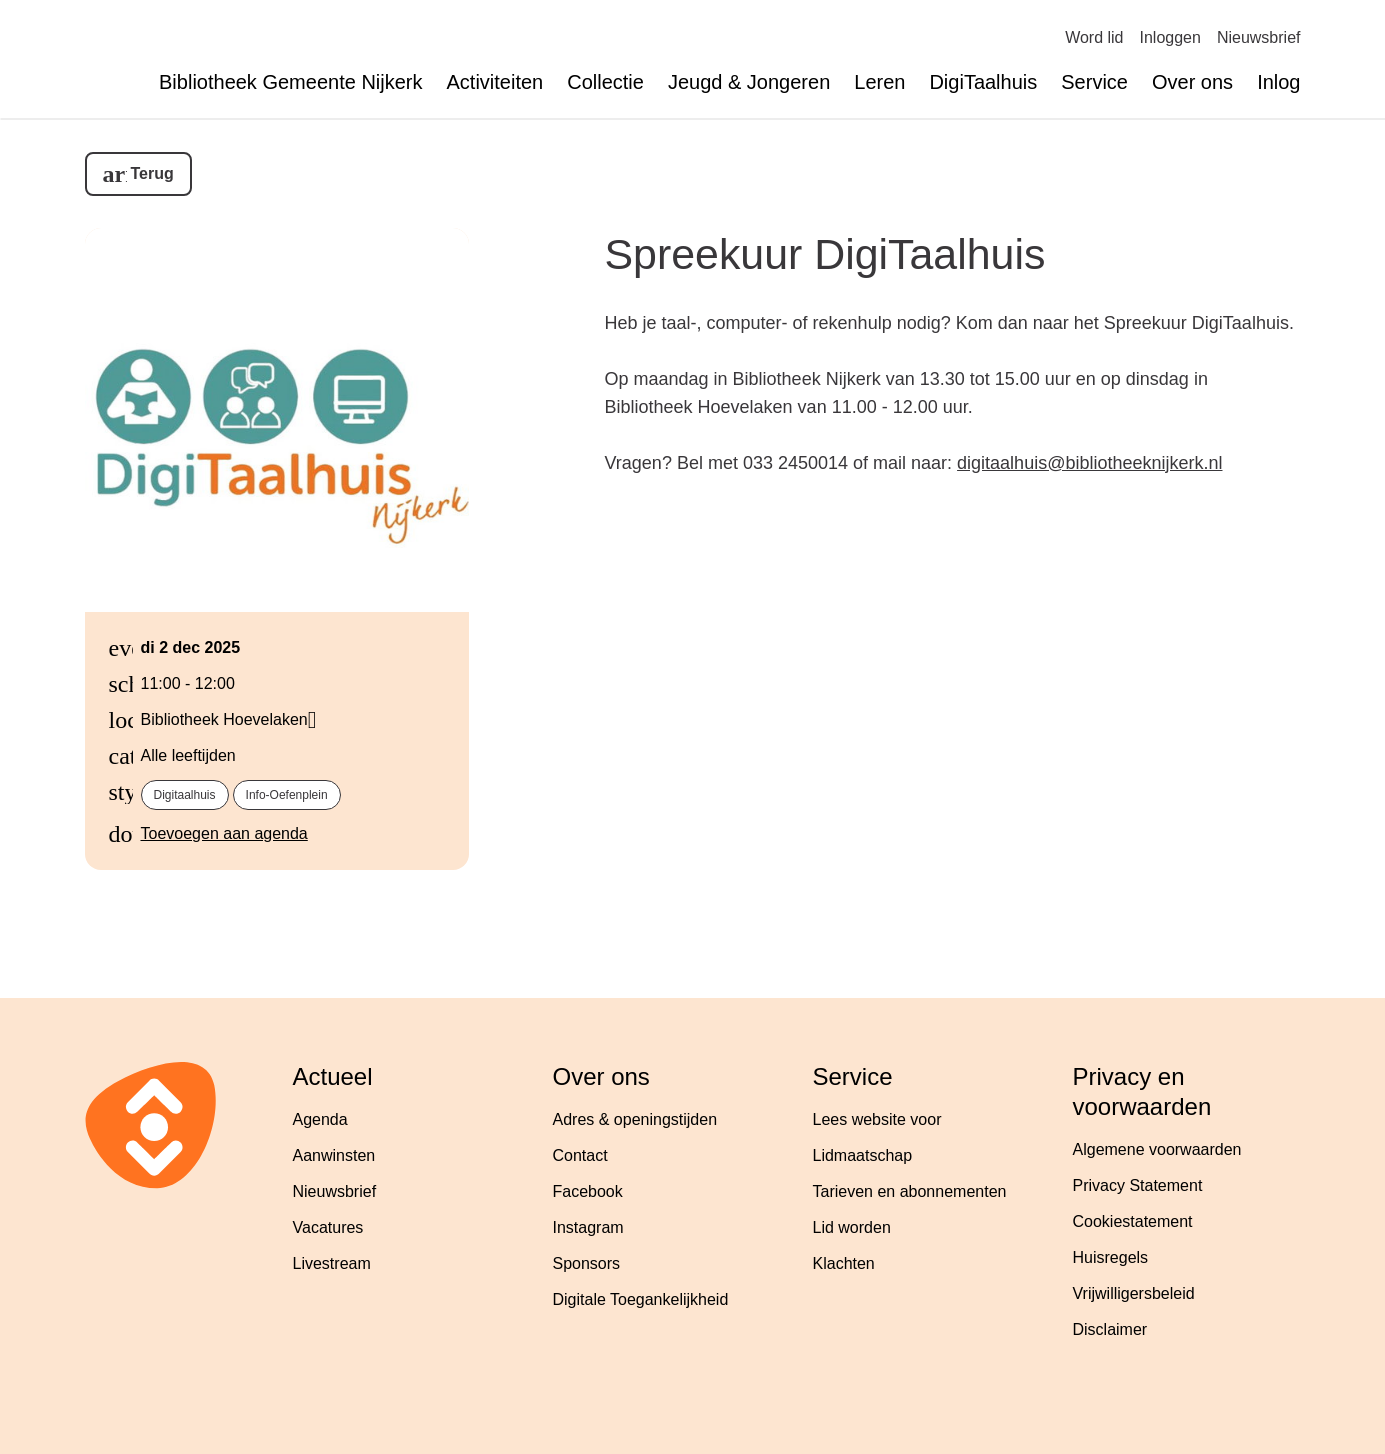 This screenshot has width=1385, height=1454. Describe the element at coordinates (1138, 1185) in the screenshot. I see `Privacy Statement` at that location.